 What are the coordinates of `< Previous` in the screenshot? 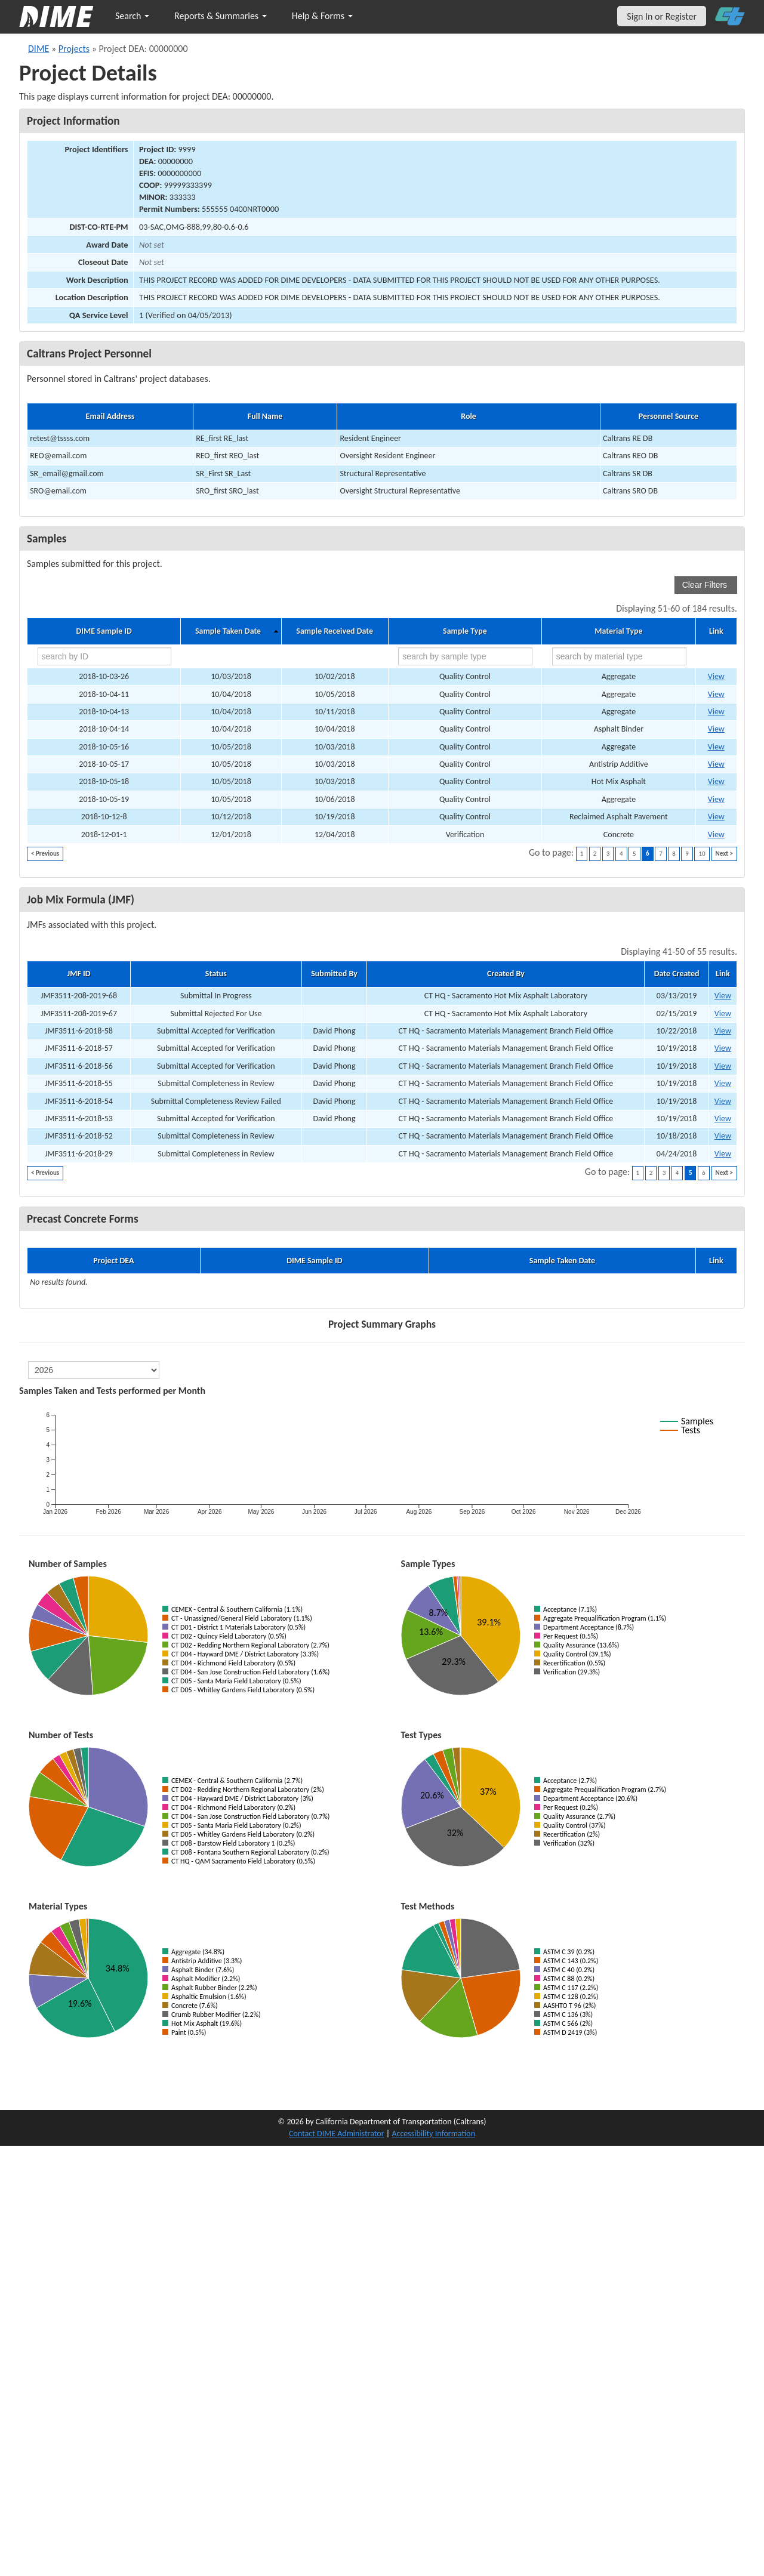 It's located at (45, 853).